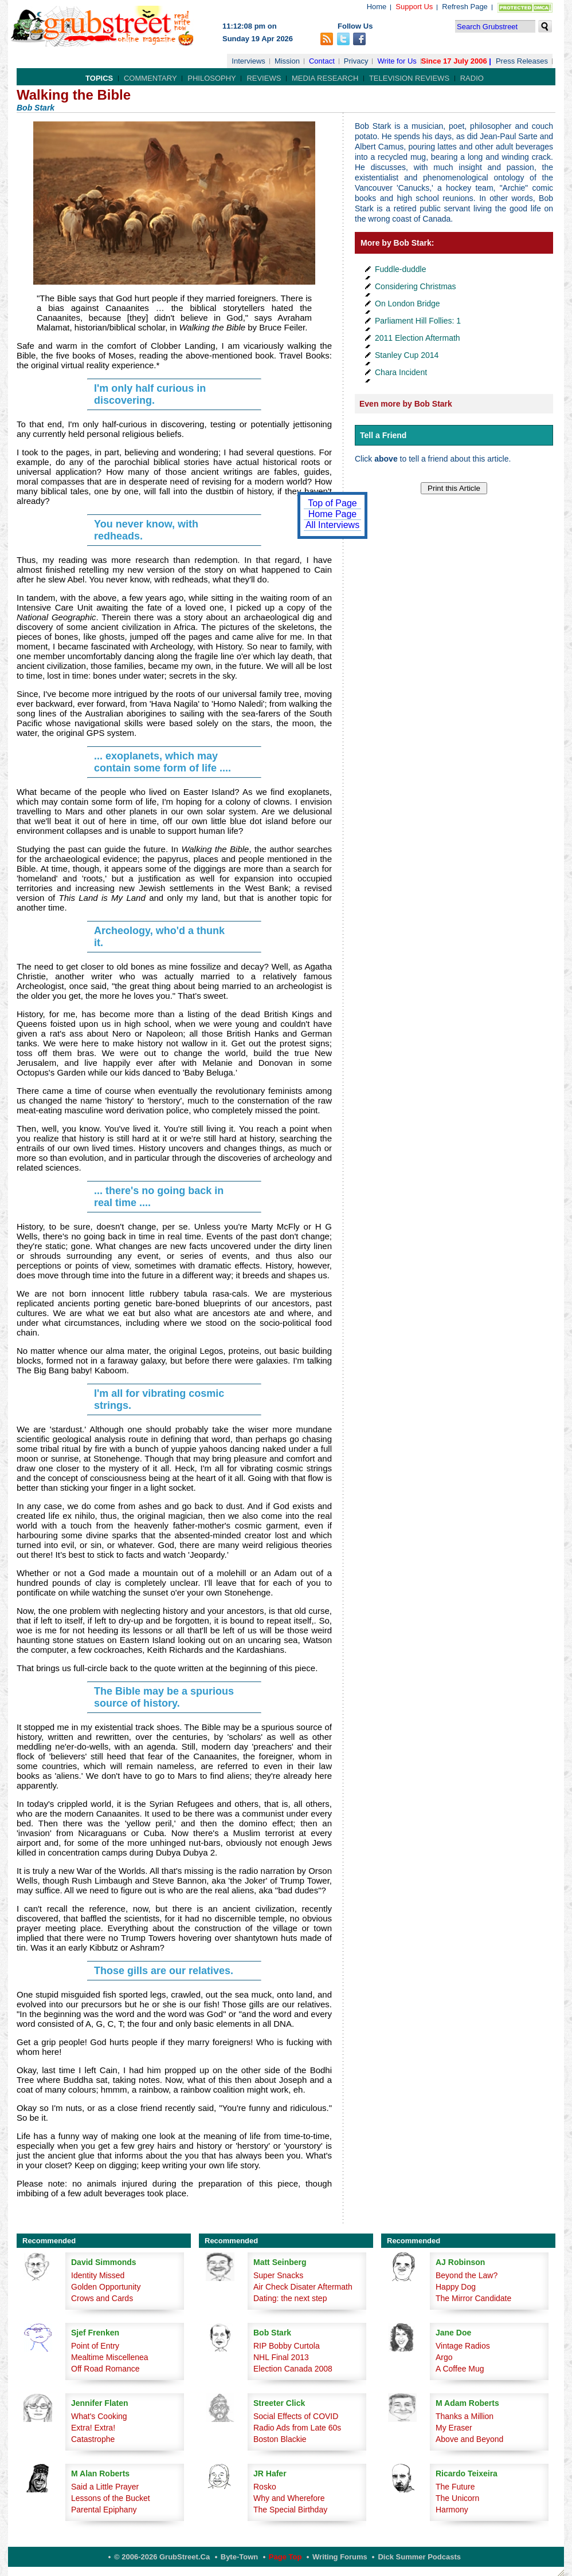 The image size is (572, 2576). Describe the element at coordinates (93, 2439) in the screenshot. I see `Catastrophe` at that location.